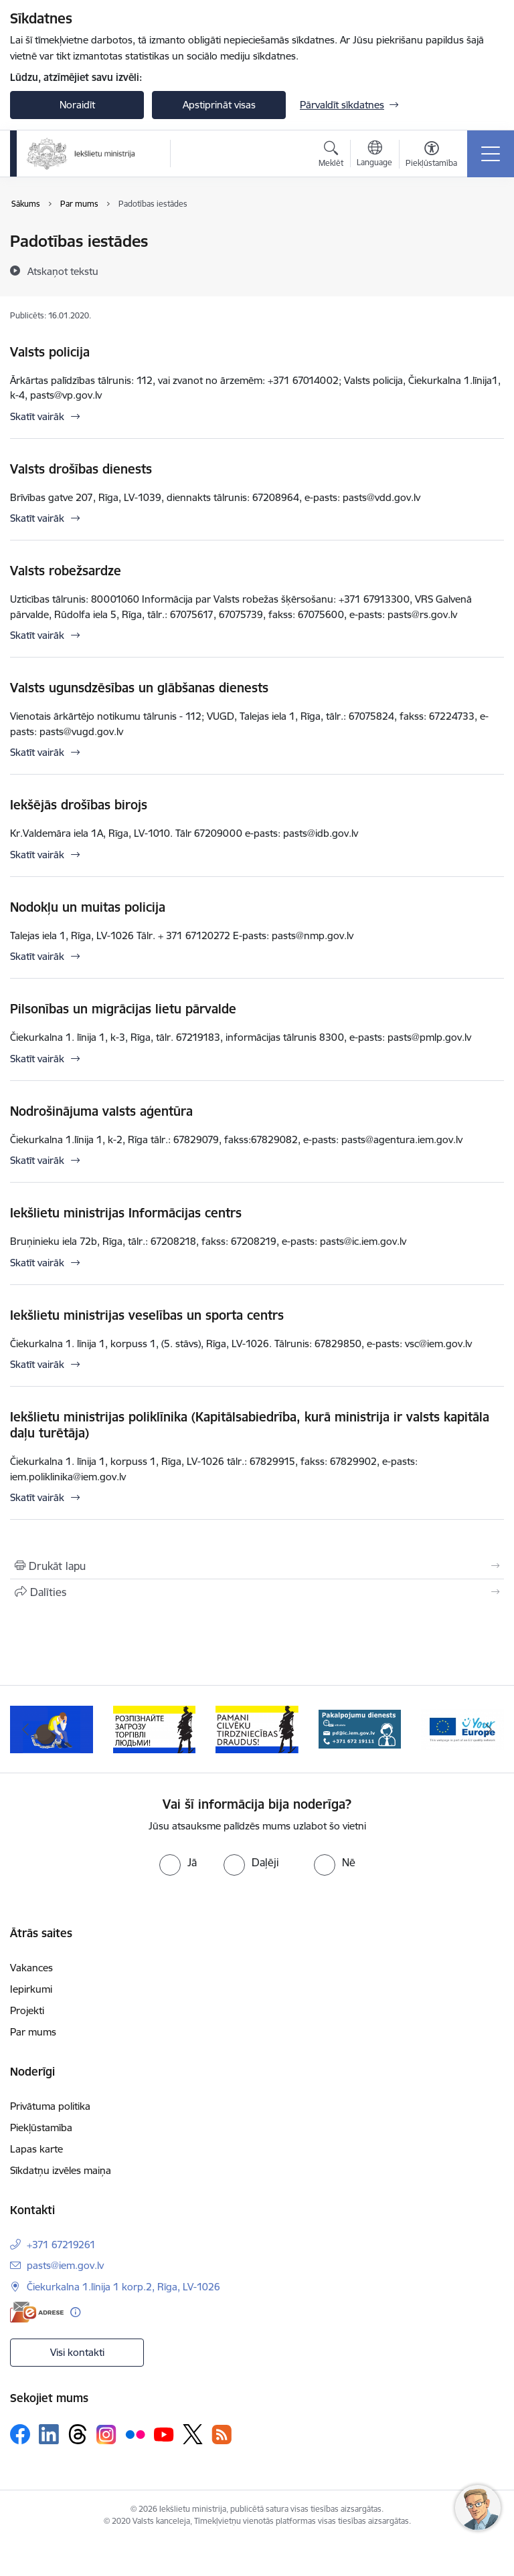 The width and height of the screenshot is (514, 2576). I want to click on [Pārslēgt navigāciju], so click(490, 153).